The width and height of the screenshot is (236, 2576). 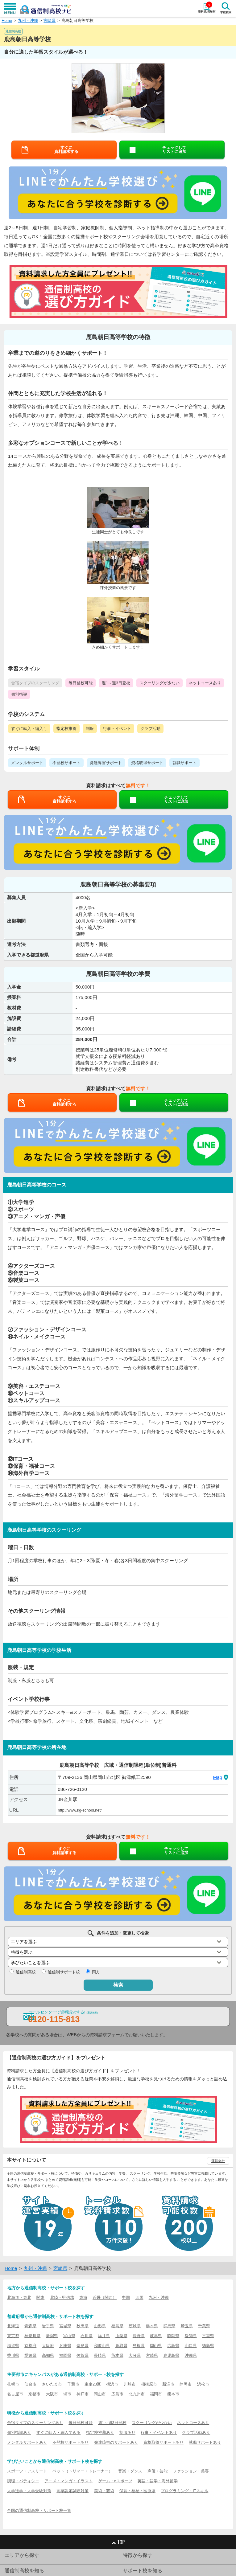 What do you see at coordinates (173, 2345) in the screenshot?
I see `広島県` at bounding box center [173, 2345].